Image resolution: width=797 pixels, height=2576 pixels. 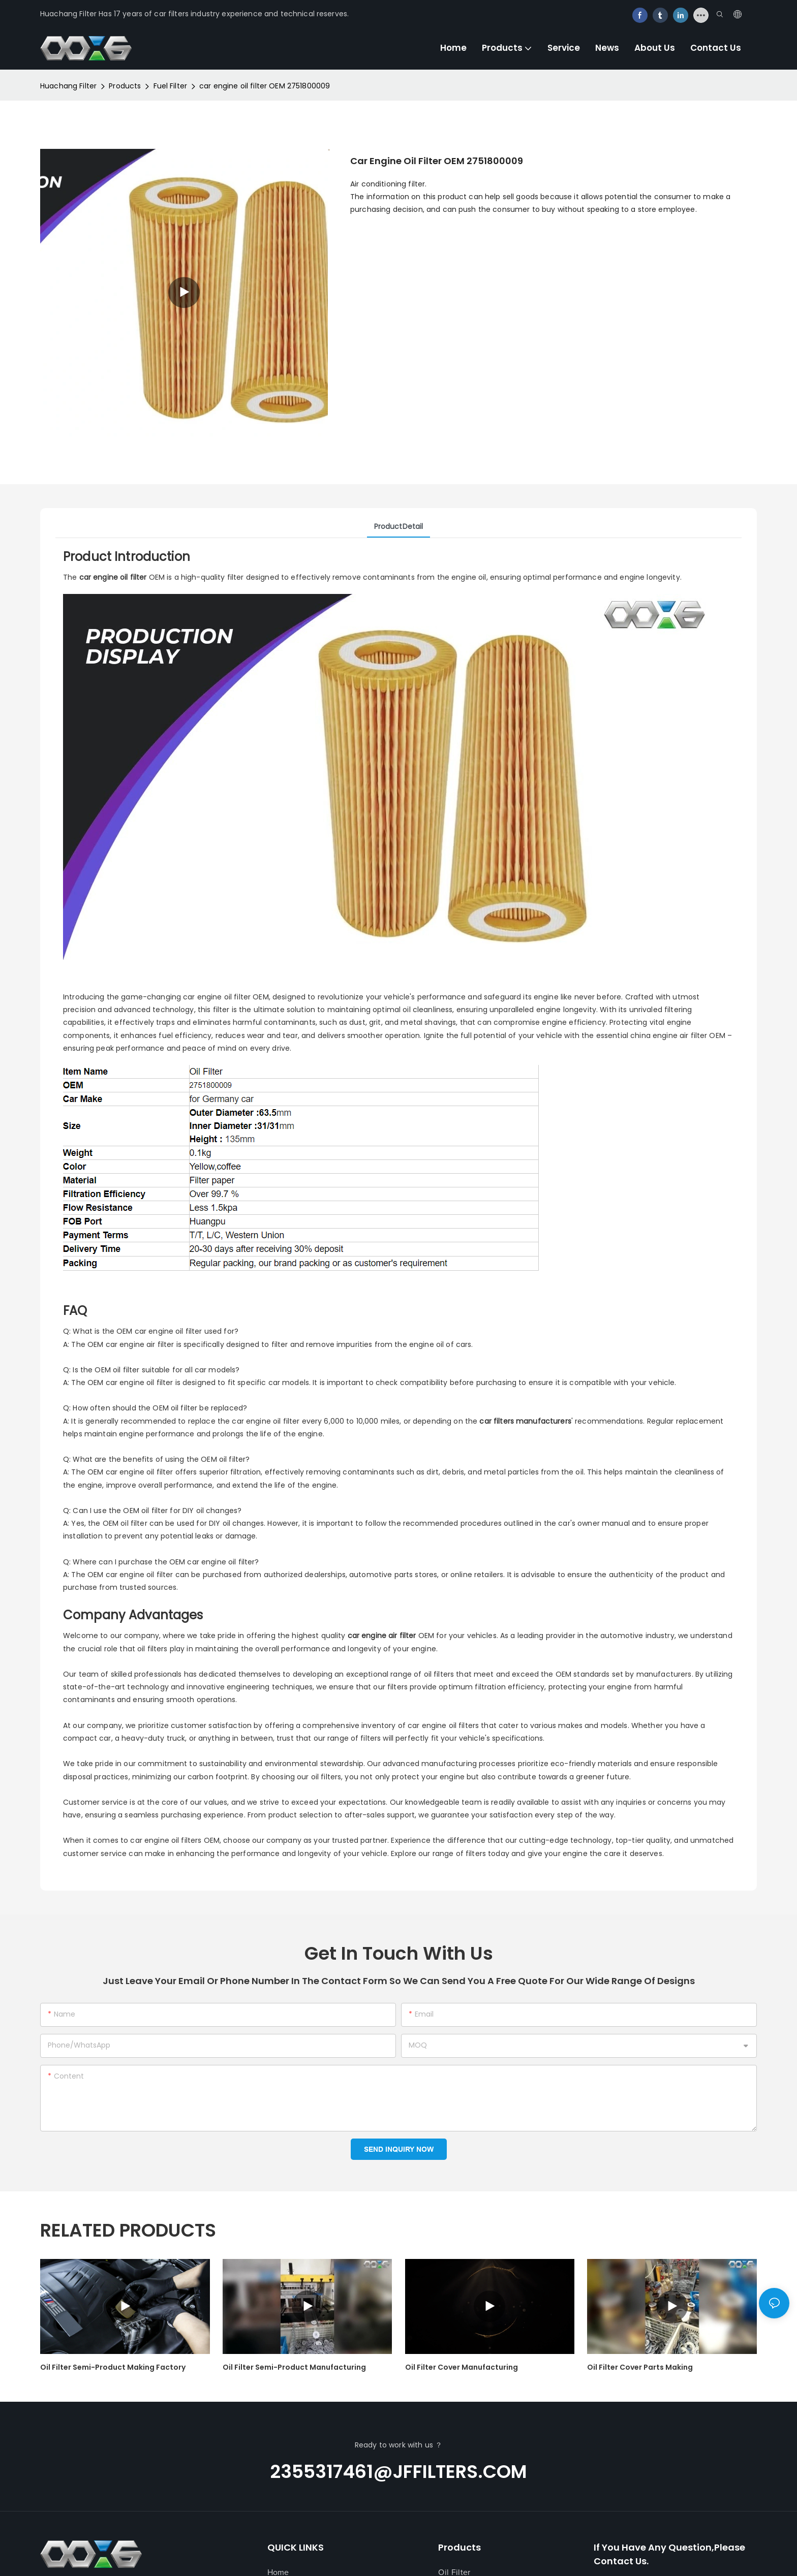 I want to click on Fuel Filter, so click(x=171, y=86).